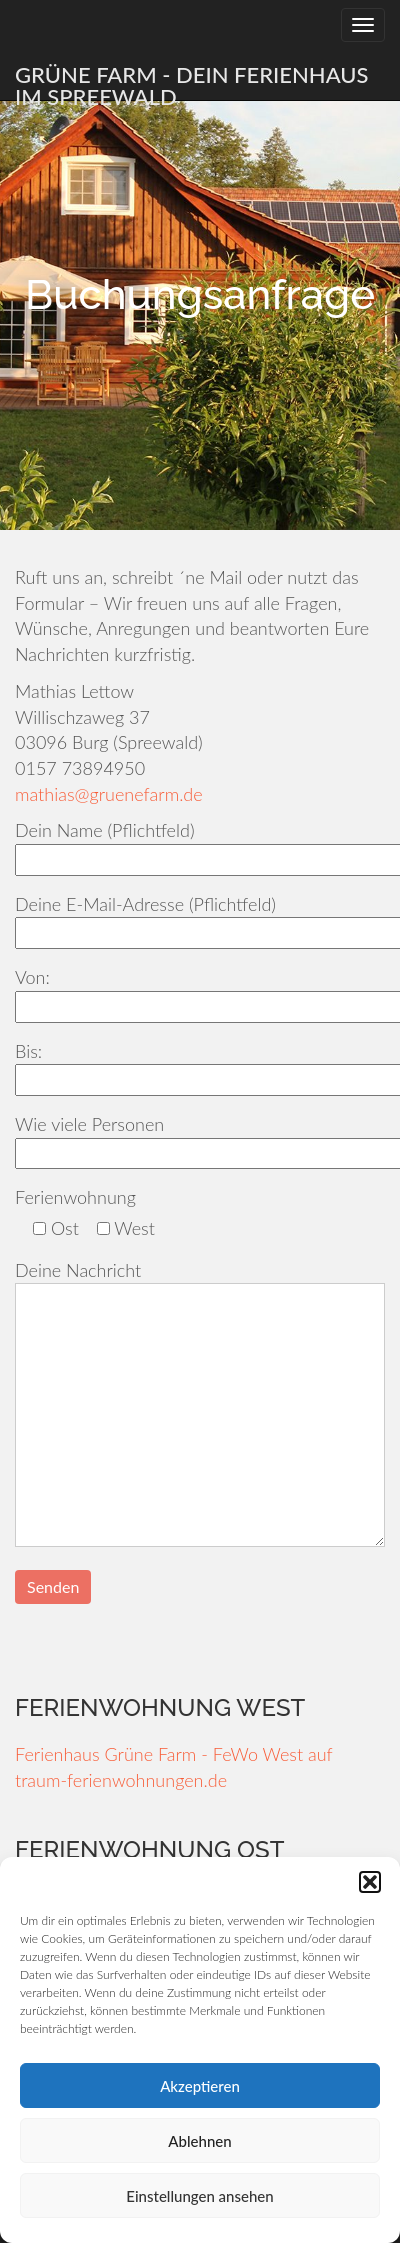 The width and height of the screenshot is (400, 2243). Describe the element at coordinates (199, 2196) in the screenshot. I see `Einstellungen ansehen` at that location.